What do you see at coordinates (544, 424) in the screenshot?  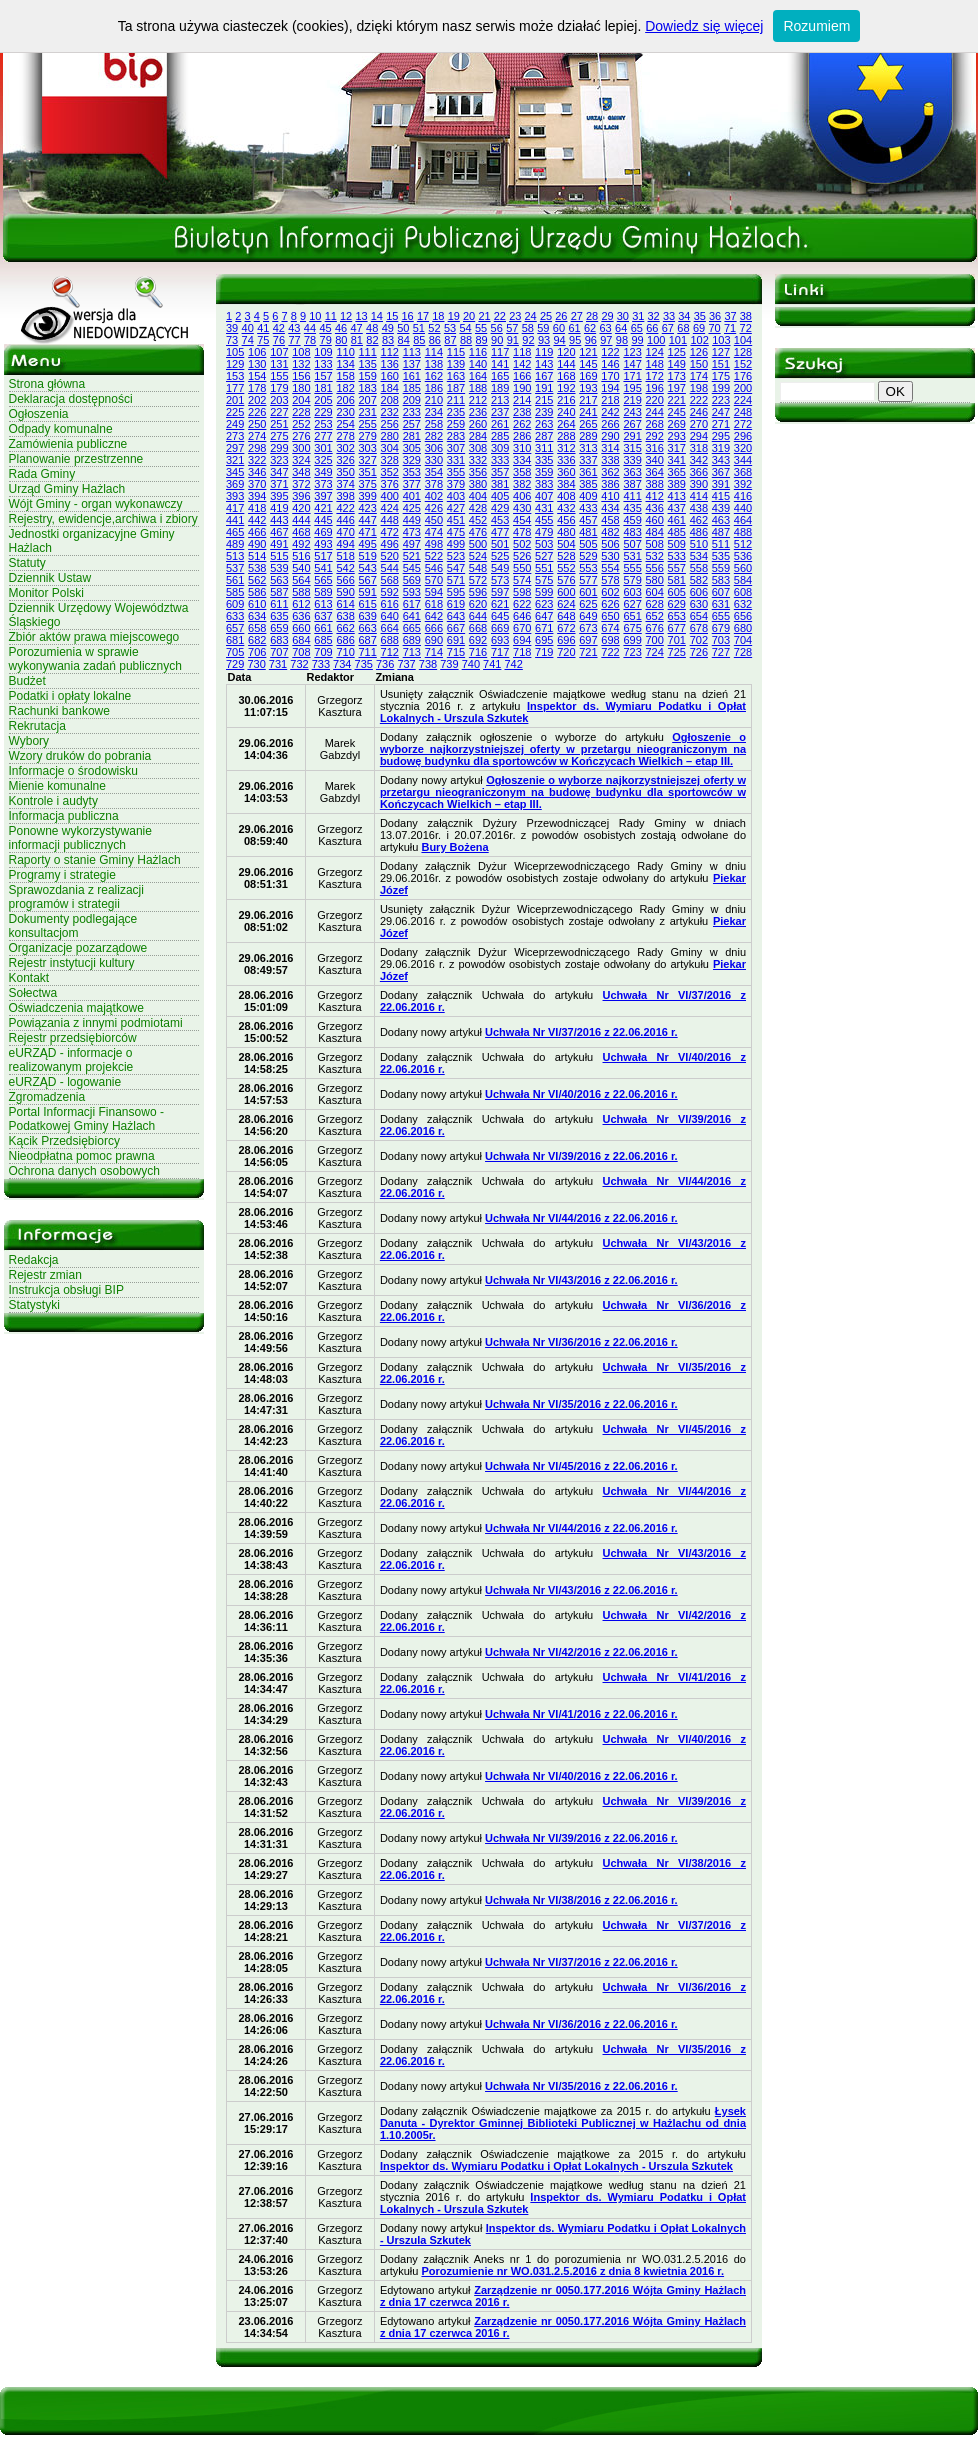 I see `263` at bounding box center [544, 424].